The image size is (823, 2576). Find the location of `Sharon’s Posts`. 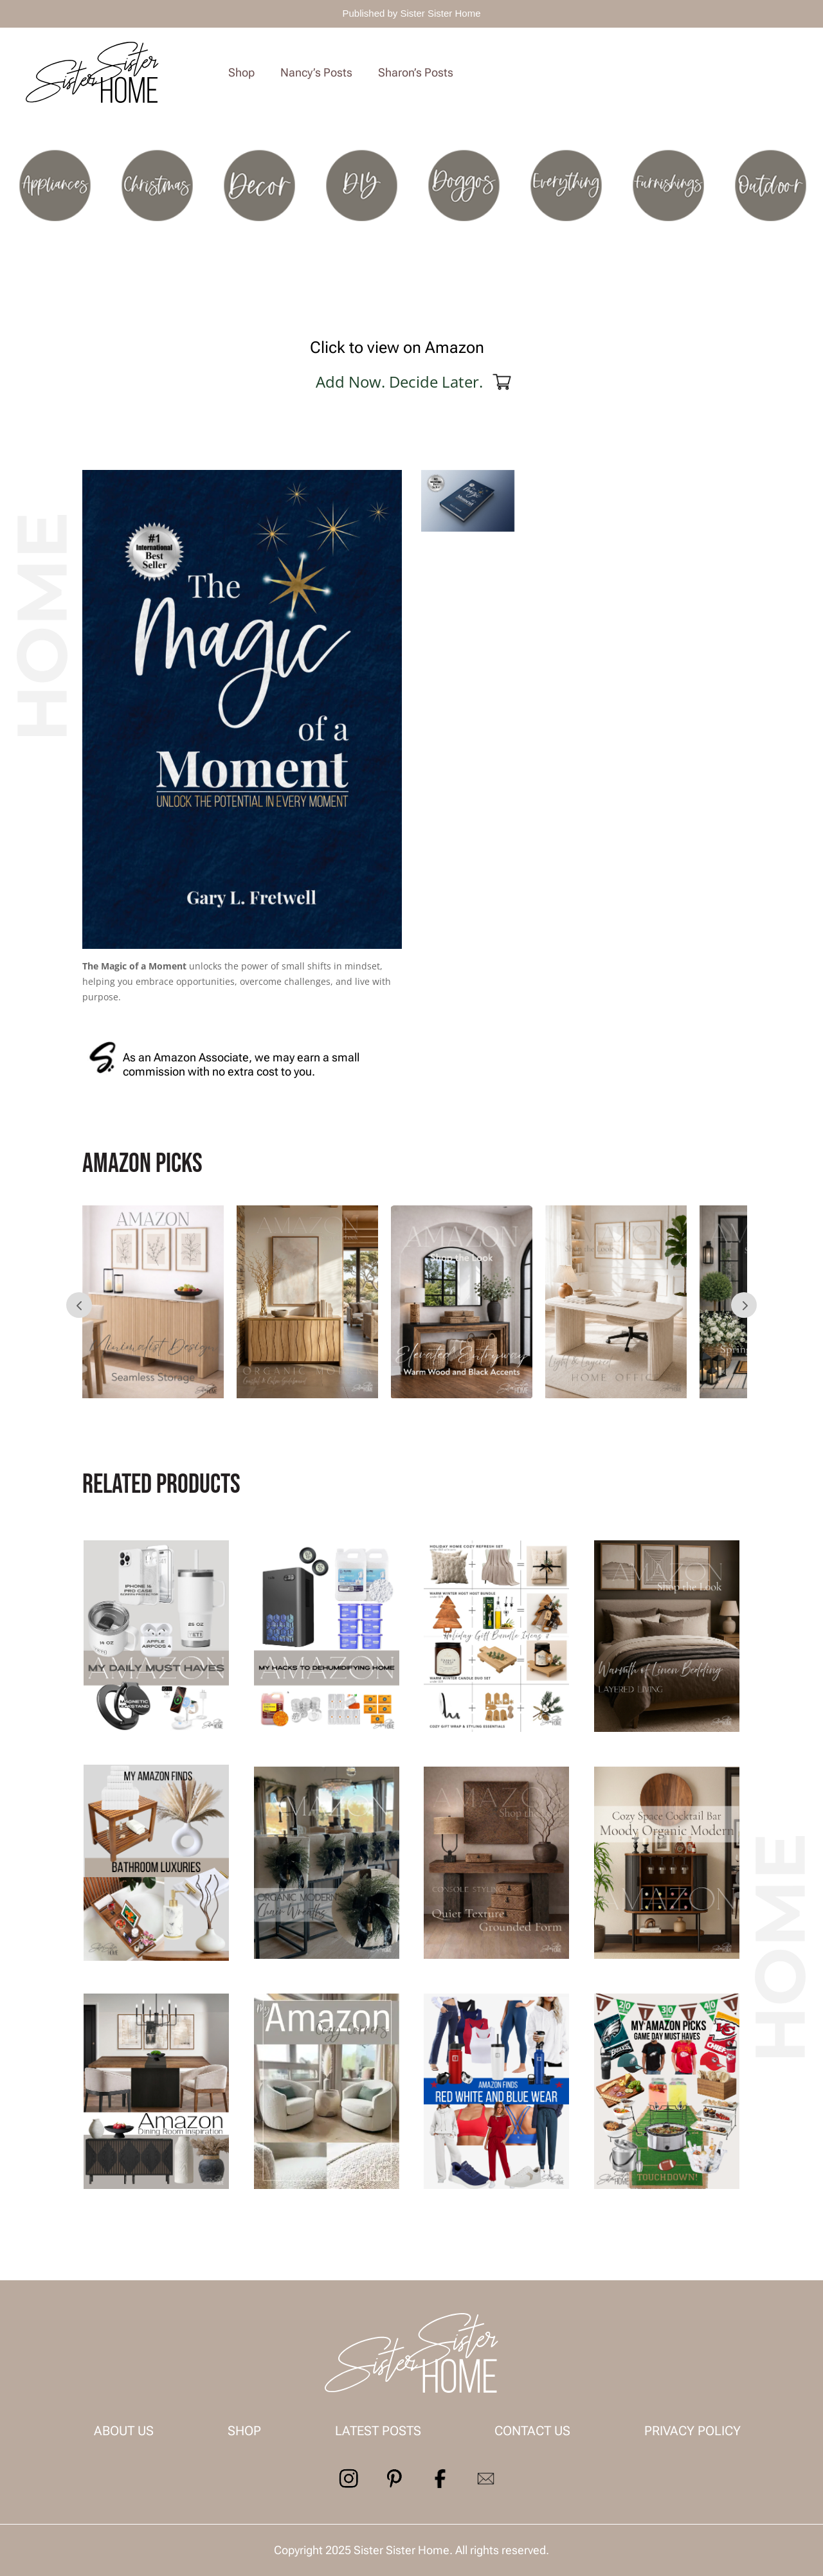

Sharon’s Posts is located at coordinates (415, 72).